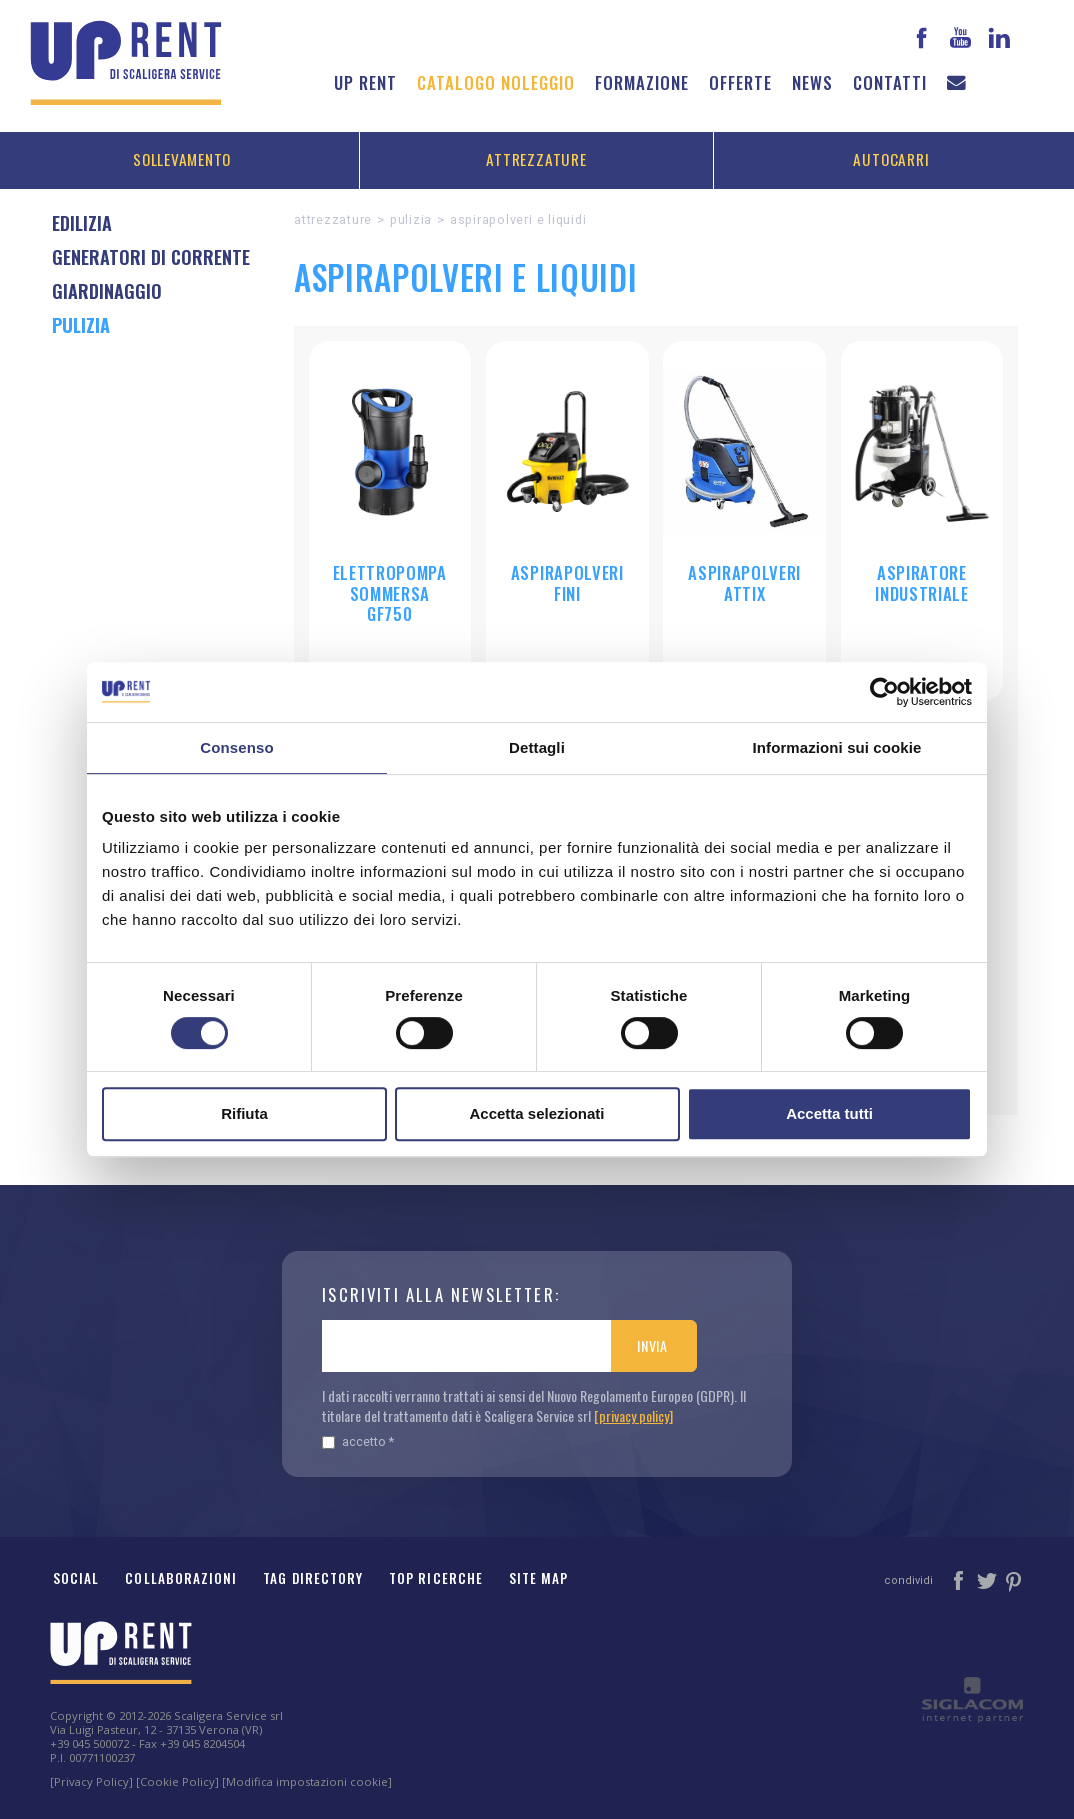 This screenshot has height=1819, width=1074. Describe the element at coordinates (536, 1113) in the screenshot. I see `Accetta selezionati` at that location.